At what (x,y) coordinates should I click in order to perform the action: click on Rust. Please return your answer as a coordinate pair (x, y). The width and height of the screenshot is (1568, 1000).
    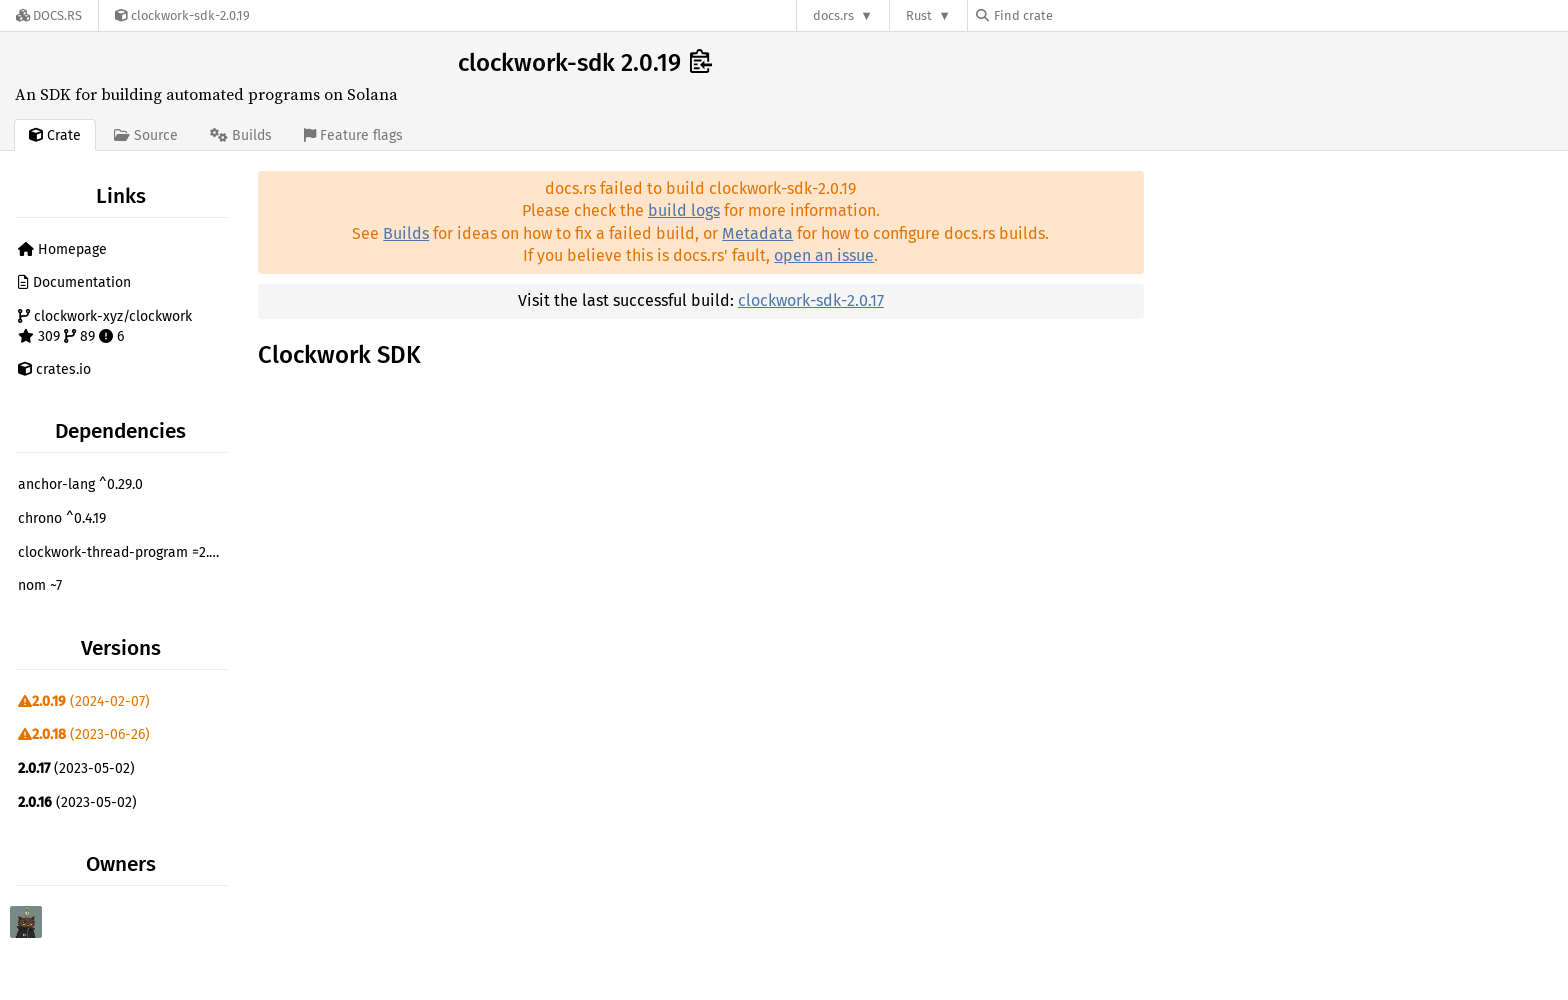
    Looking at the image, I should click on (919, 15).